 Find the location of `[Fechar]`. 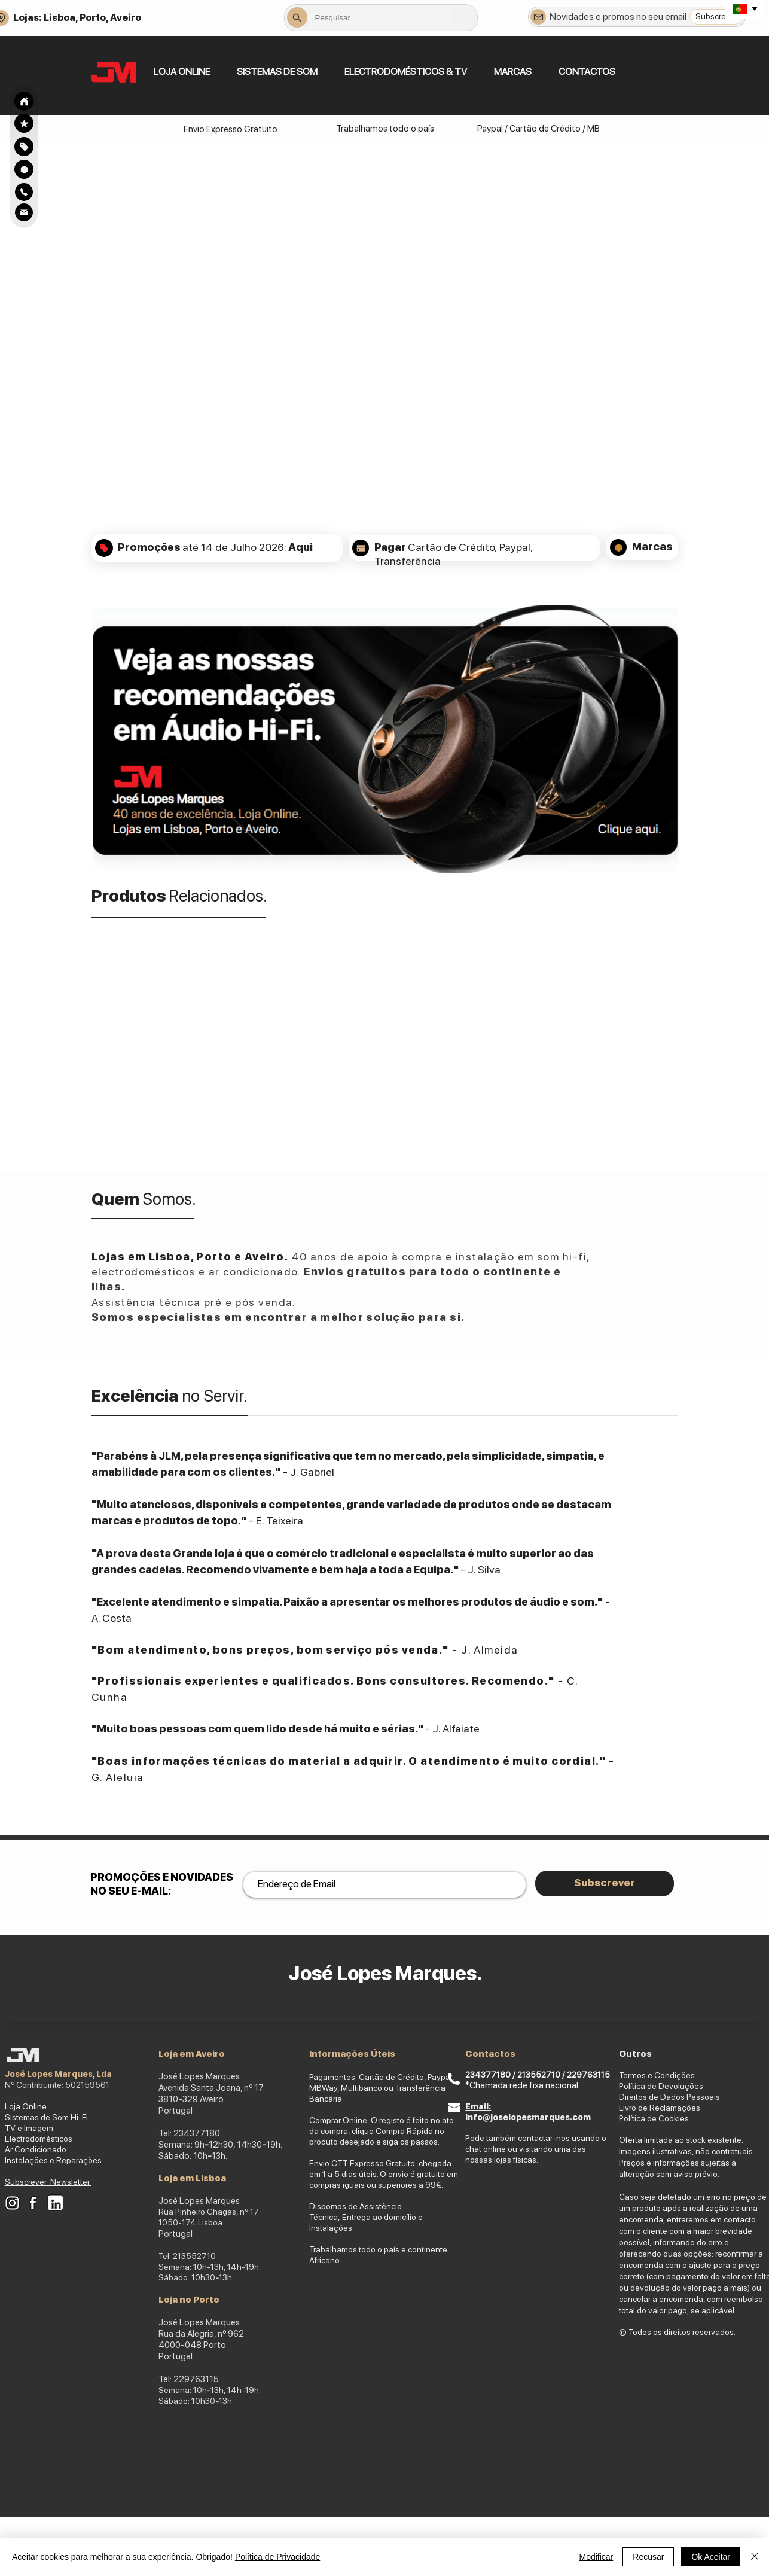

[Fechar] is located at coordinates (754, 2556).